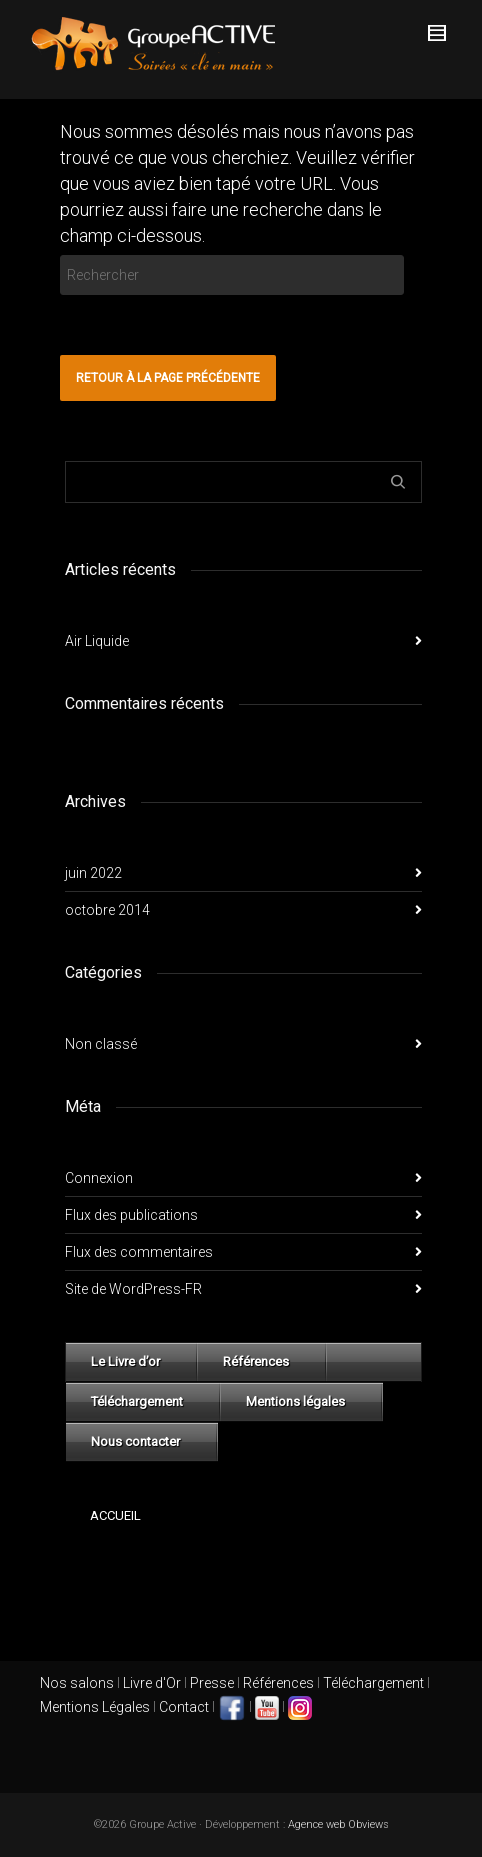 Image resolution: width=482 pixels, height=1857 pixels. I want to click on Flux des commentaires, so click(139, 1252).